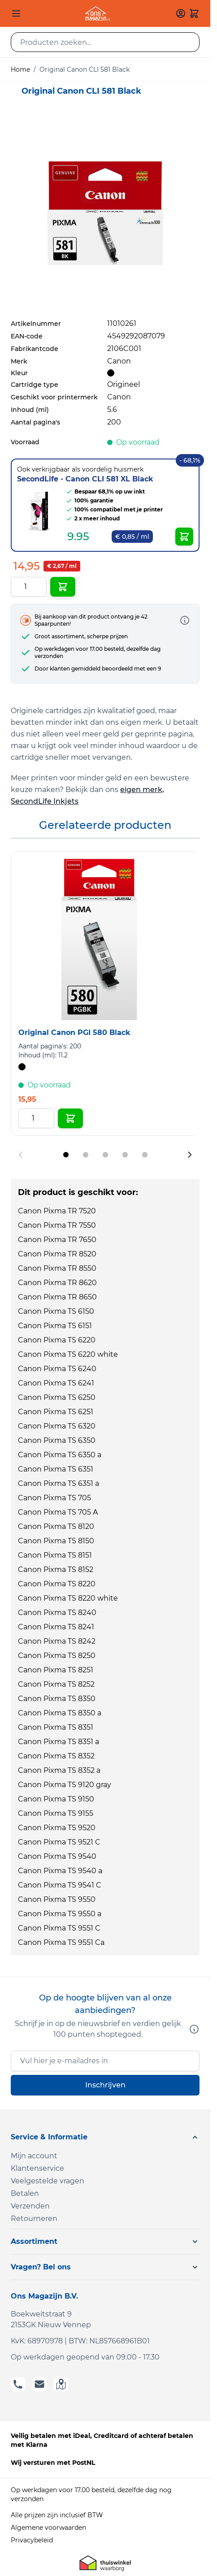 The image size is (217, 2576). What do you see at coordinates (57, 1297) in the screenshot?
I see `Canon Pixma TR 8650` at bounding box center [57, 1297].